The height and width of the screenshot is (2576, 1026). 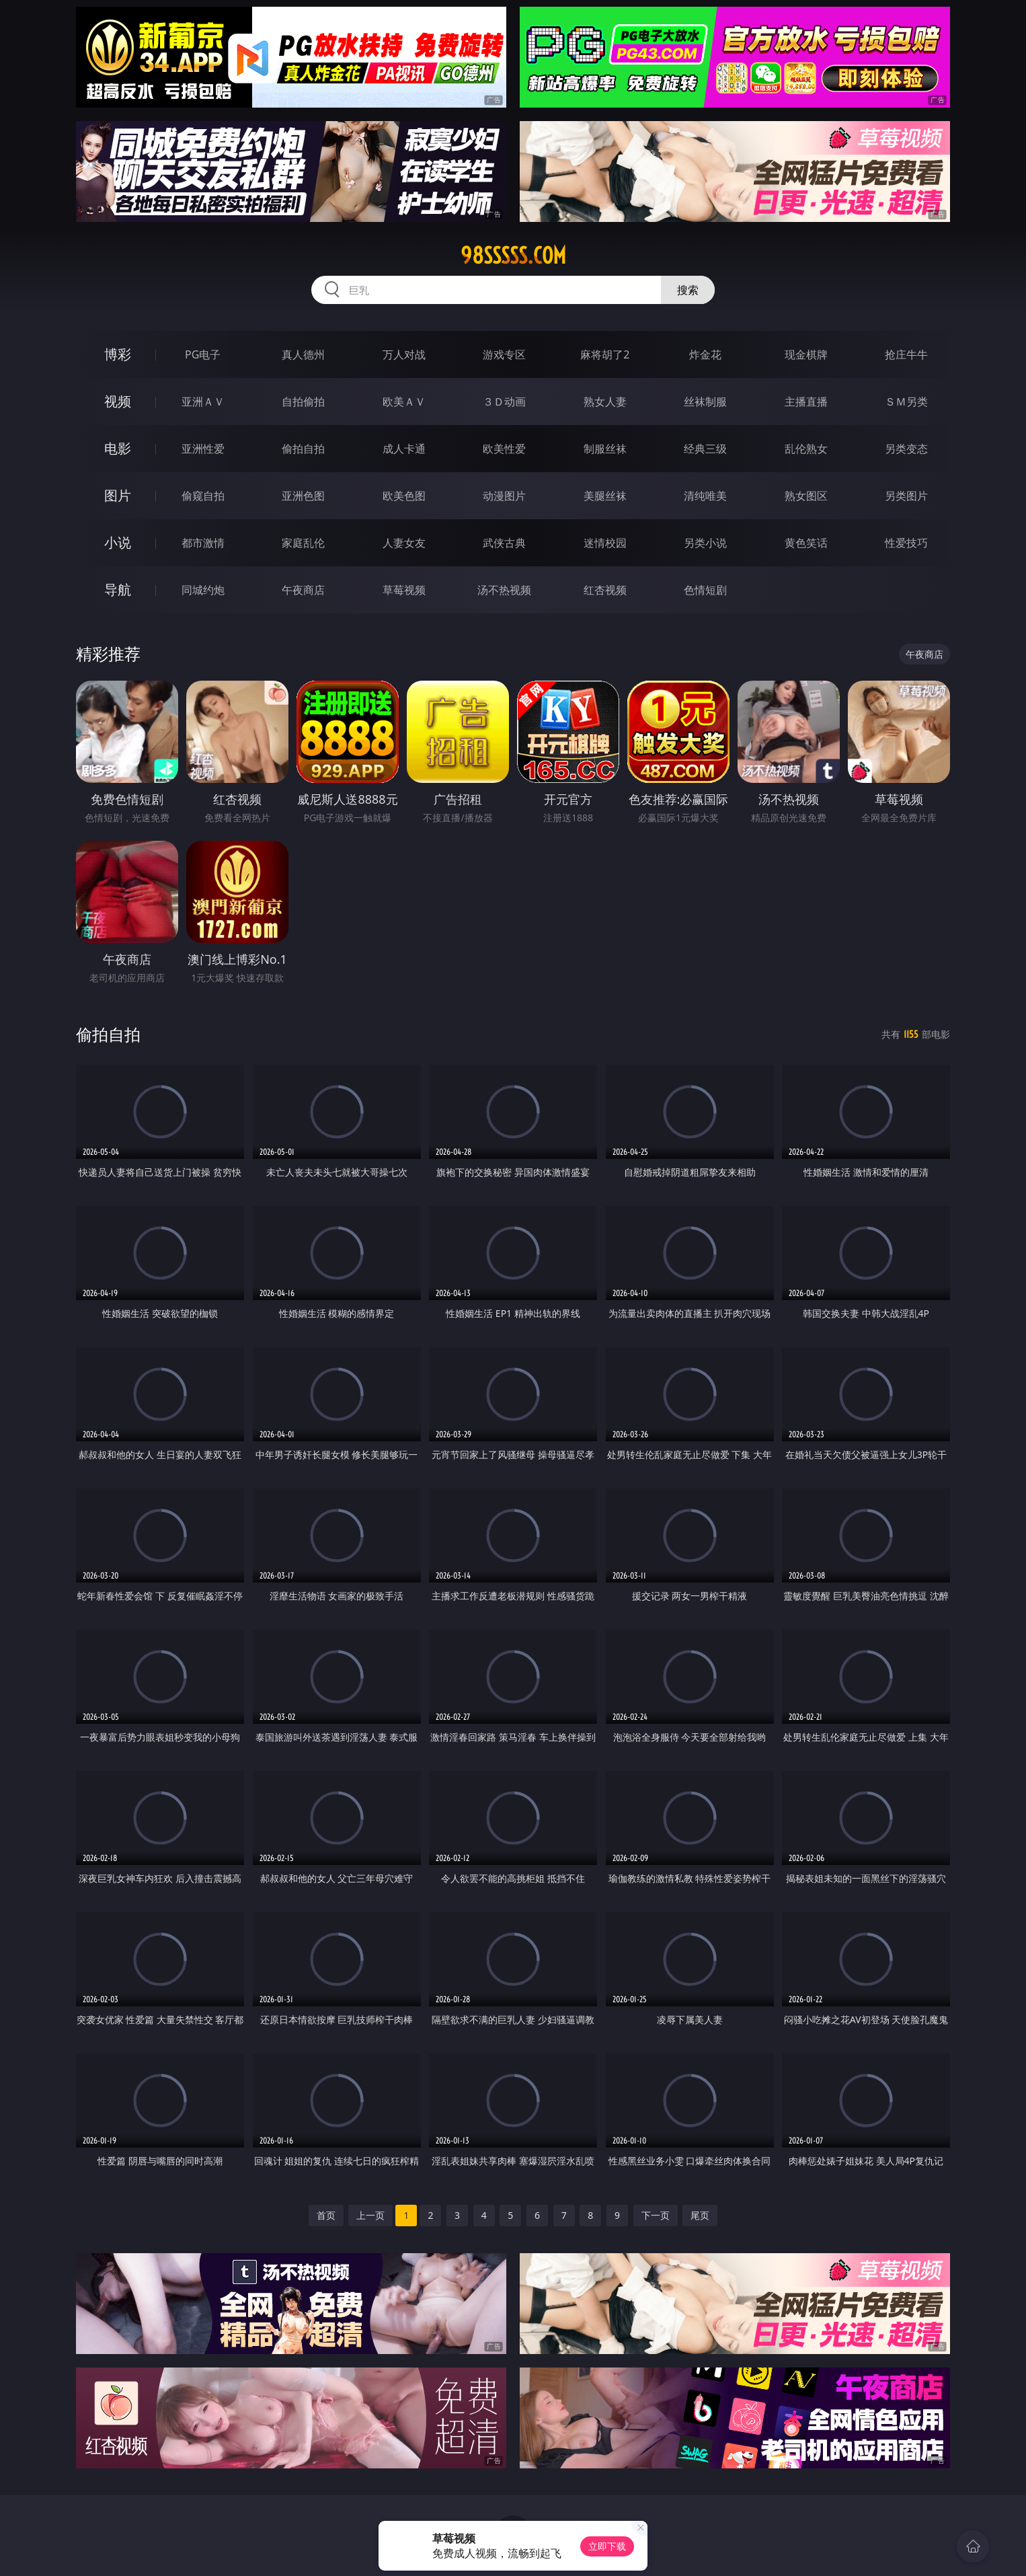 What do you see at coordinates (605, 448) in the screenshot?
I see `制服丝袜` at bounding box center [605, 448].